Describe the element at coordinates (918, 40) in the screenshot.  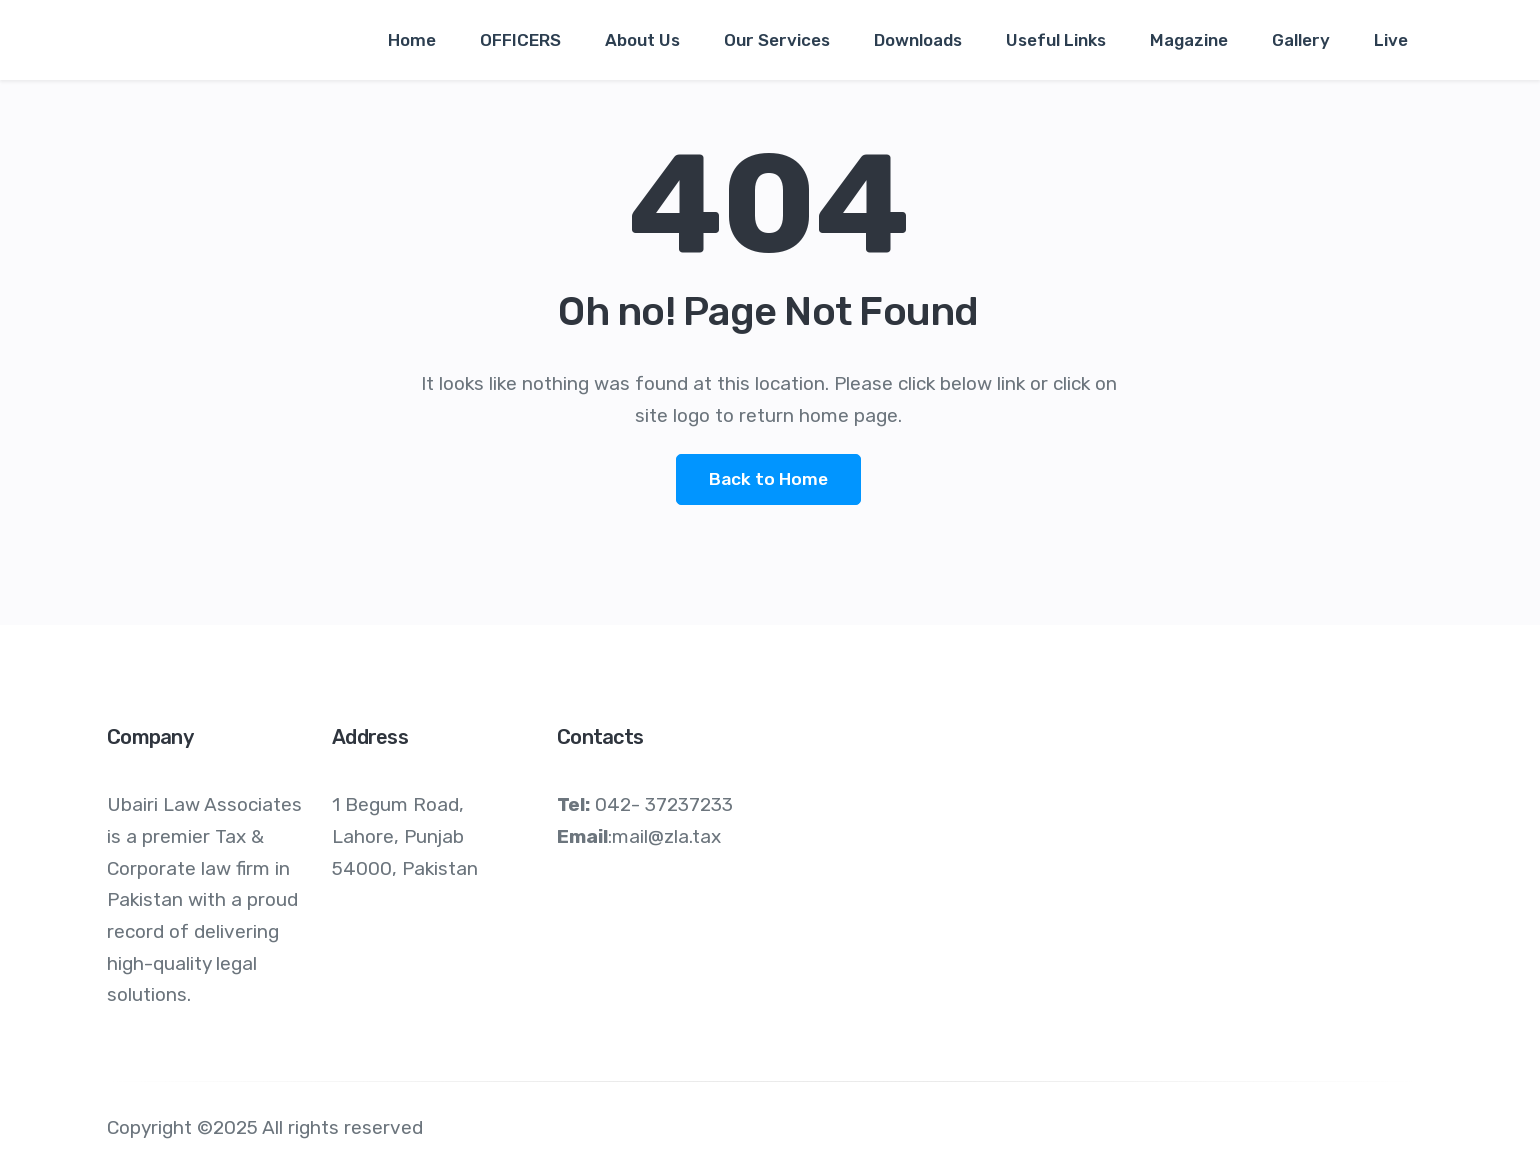
I see `Downloads` at that location.